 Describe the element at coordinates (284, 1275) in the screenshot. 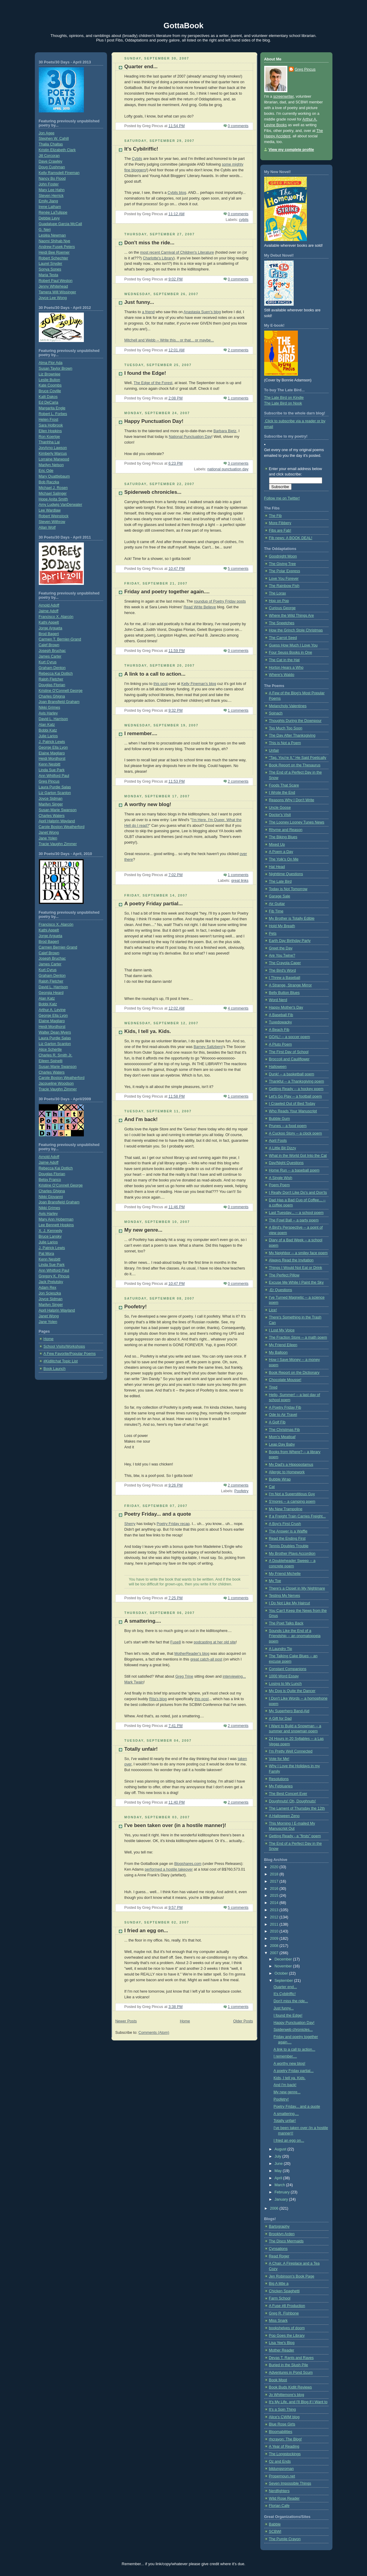

I see `The Perfect Pillow` at that location.